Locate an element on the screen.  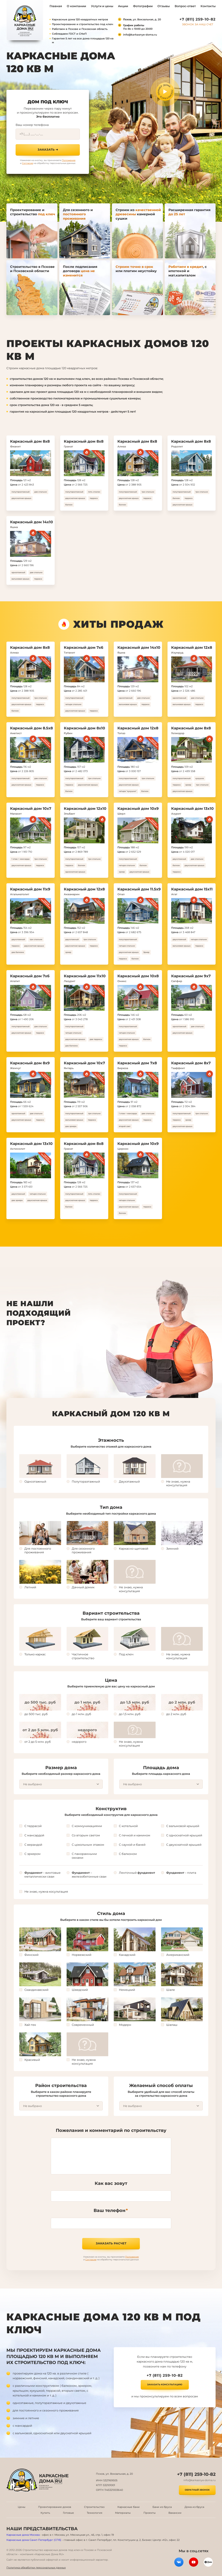
Услуги и цены is located at coordinates (102, 6).